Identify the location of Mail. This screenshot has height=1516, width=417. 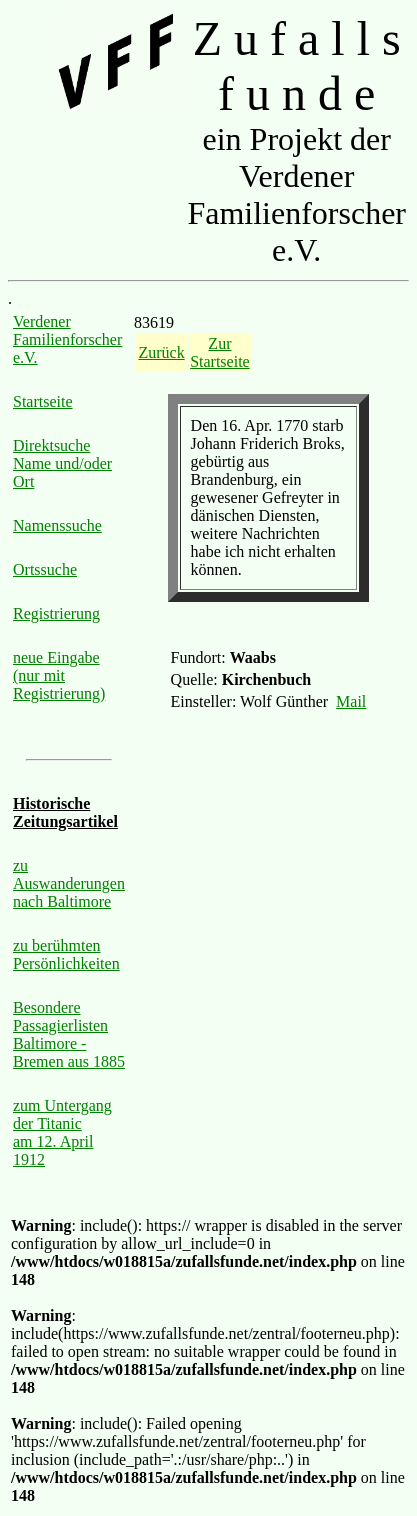
(351, 701).